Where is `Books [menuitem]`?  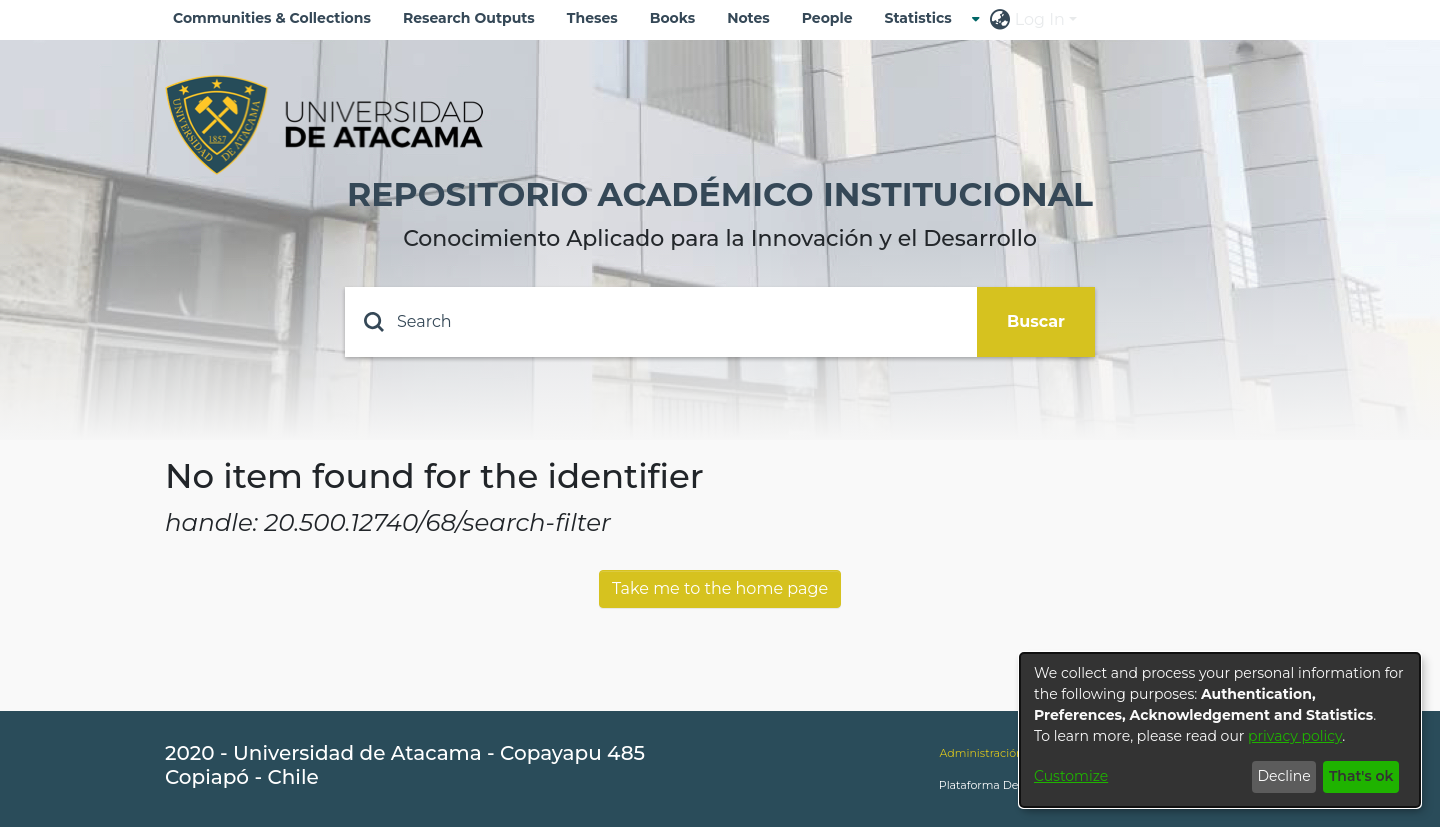 Books [menuitem] is located at coordinates (672, 18).